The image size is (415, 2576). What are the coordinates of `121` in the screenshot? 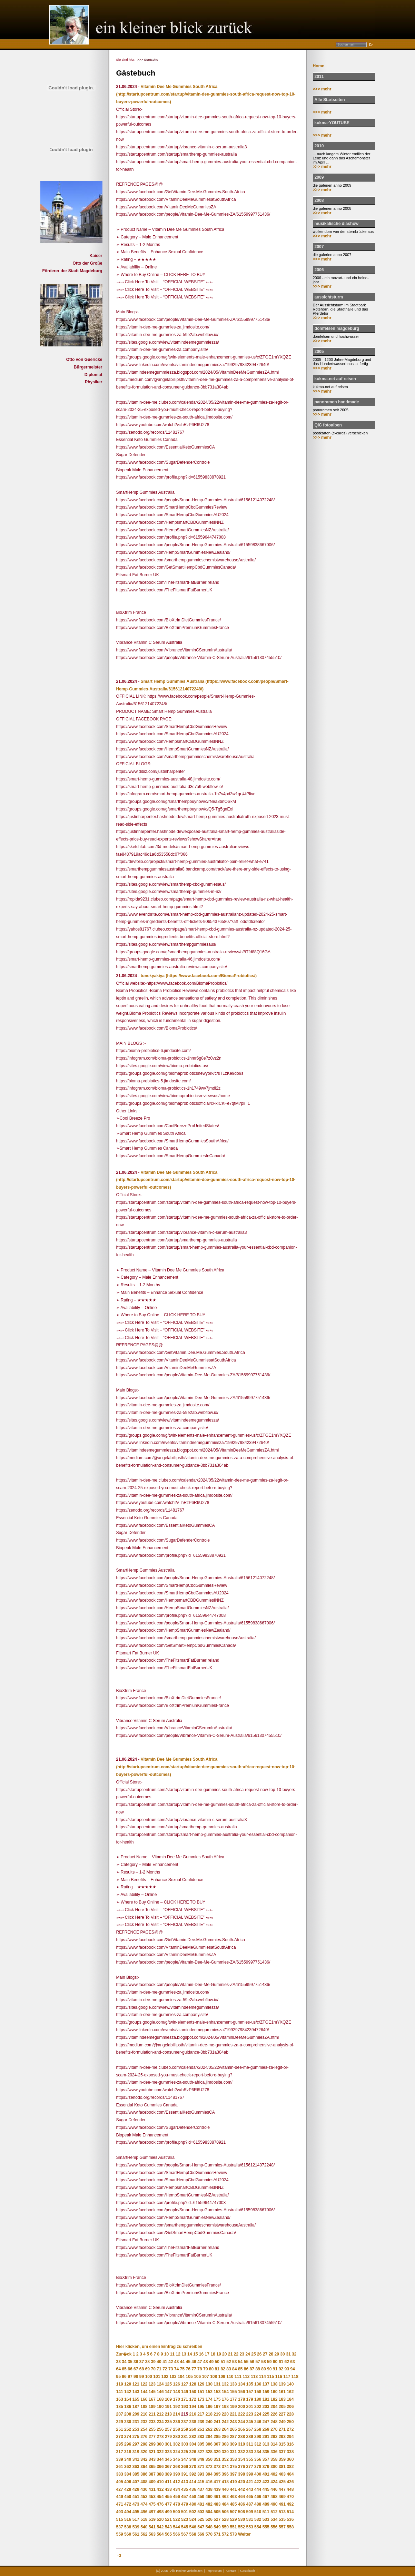 It's located at (135, 2384).